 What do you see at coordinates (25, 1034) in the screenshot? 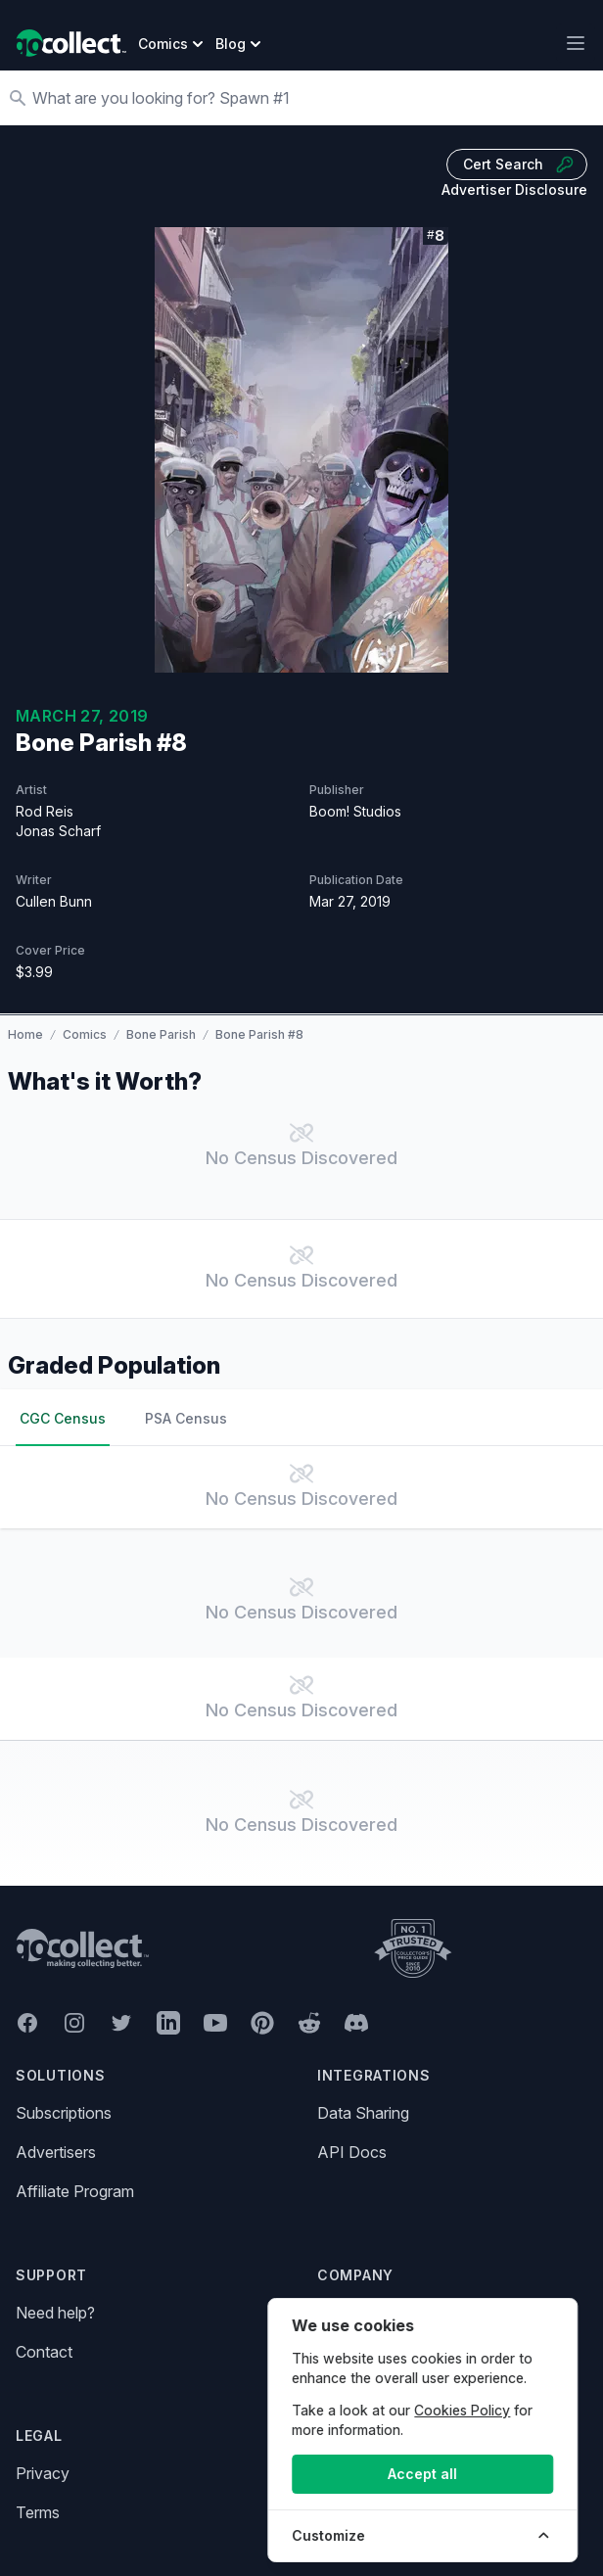
I see `Home` at bounding box center [25, 1034].